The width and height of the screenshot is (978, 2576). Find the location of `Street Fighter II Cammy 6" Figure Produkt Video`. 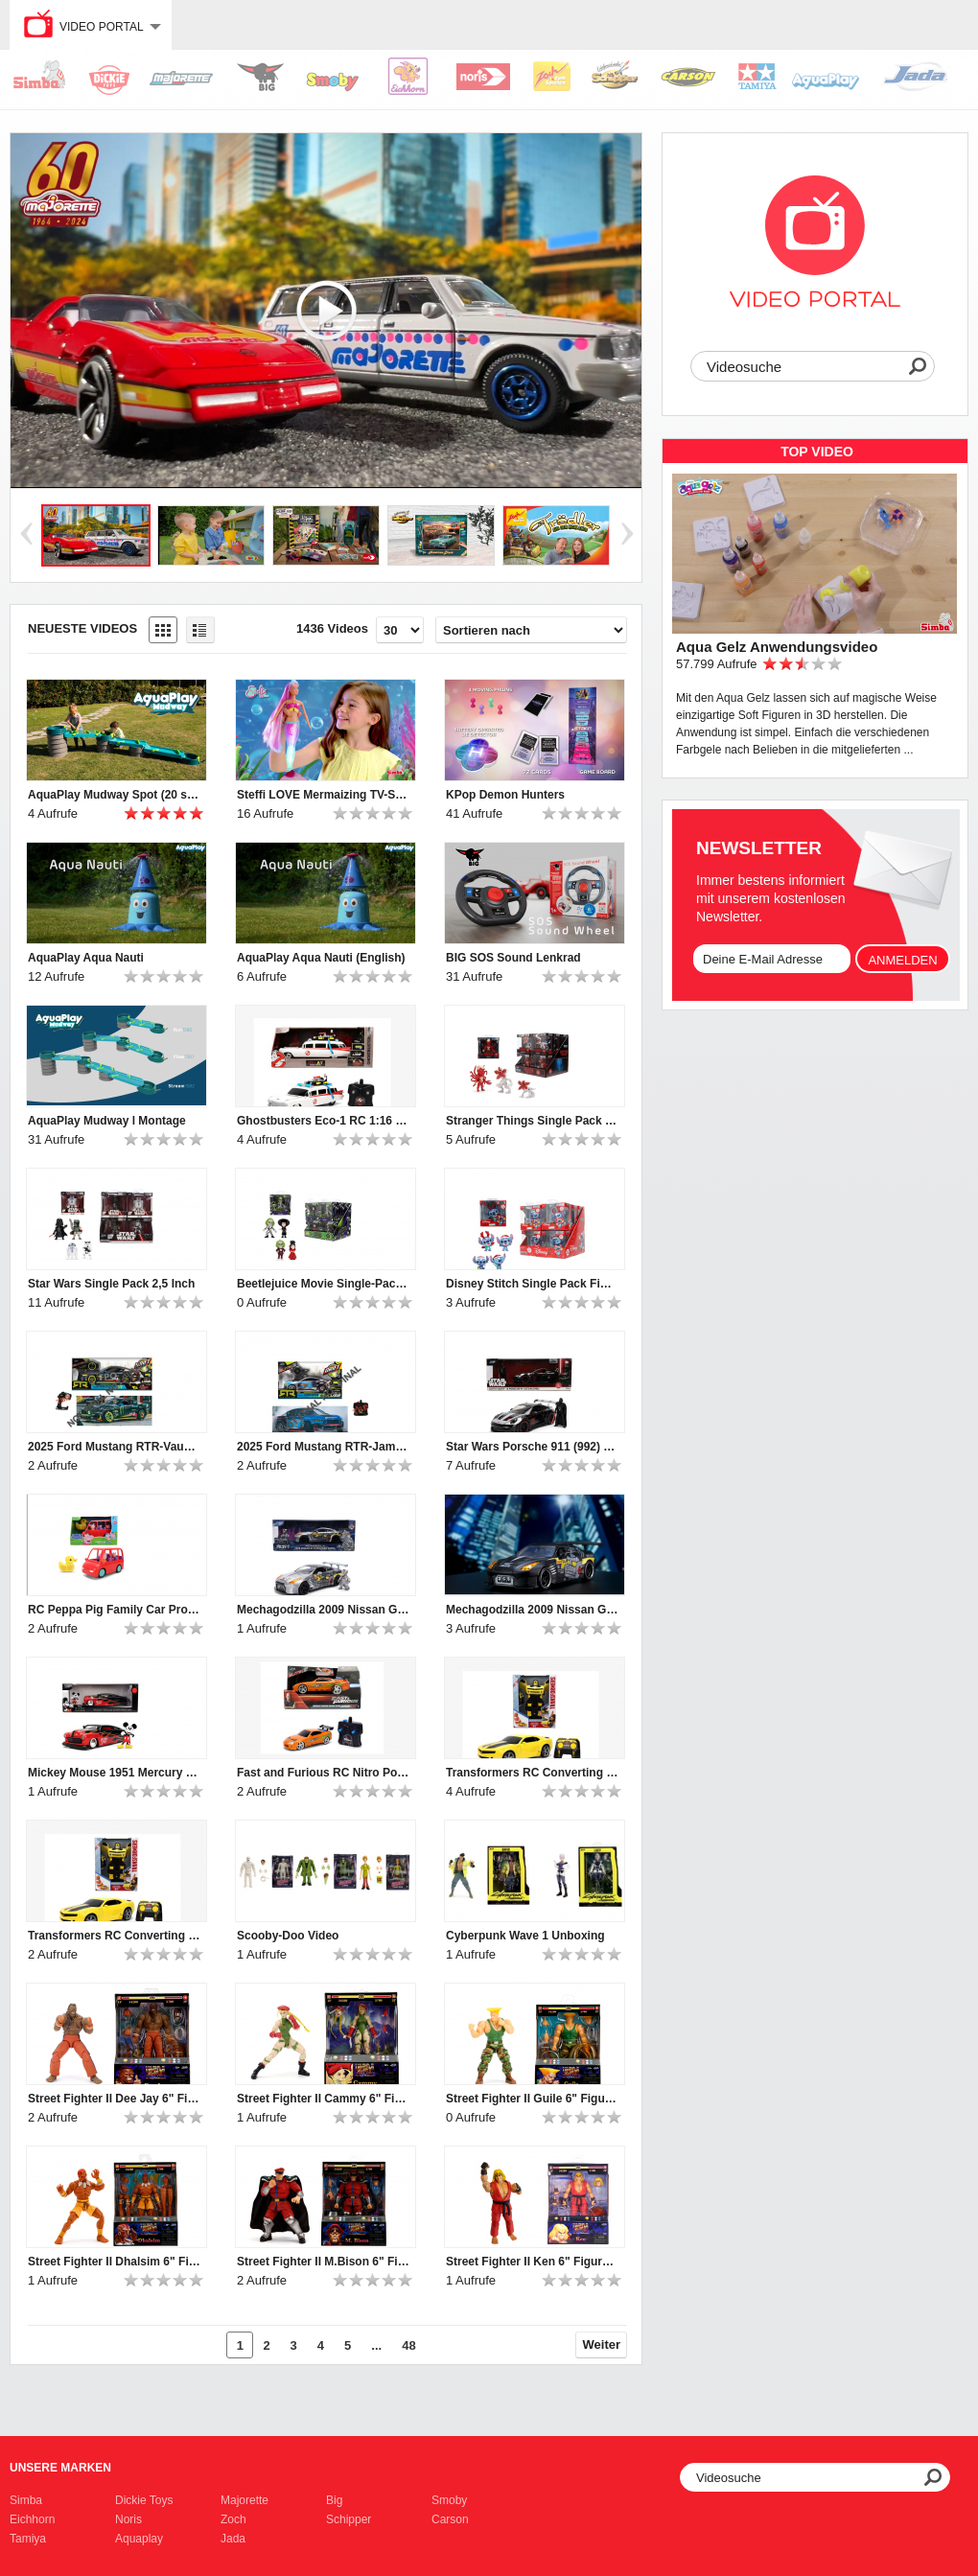

Street Fighter II Cammy 6" Figure Produkt Video is located at coordinates (323, 2098).